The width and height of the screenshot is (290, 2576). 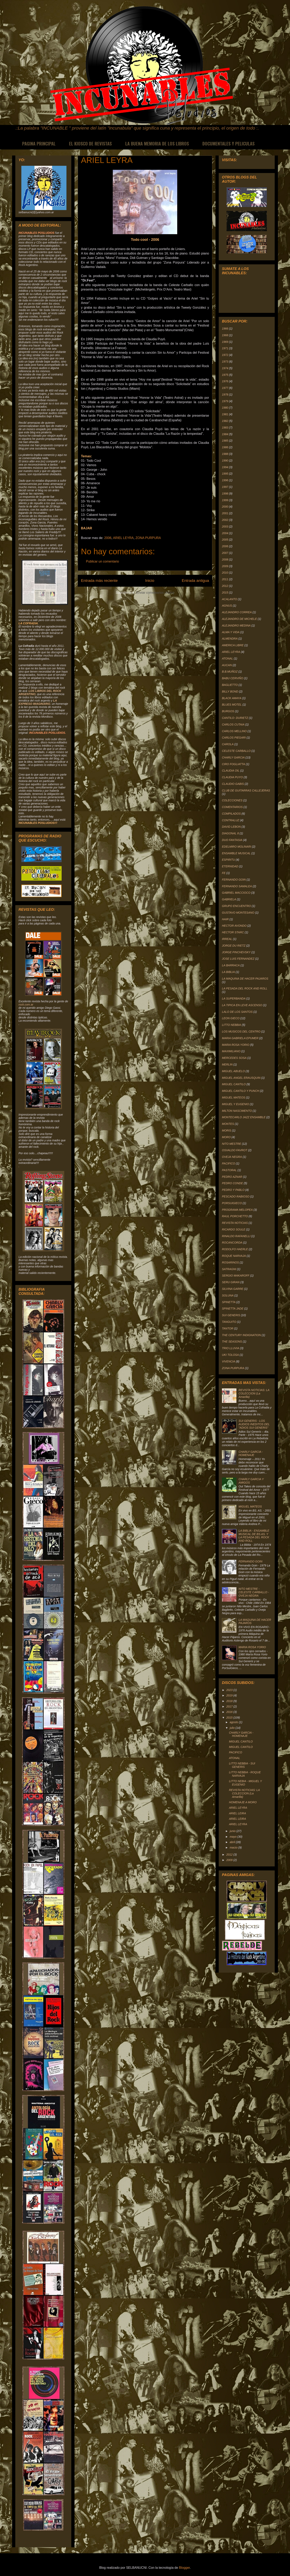 What do you see at coordinates (157, 143) in the screenshot?
I see `LA BUENA MEMORIA DE LOS LIBROS` at bounding box center [157, 143].